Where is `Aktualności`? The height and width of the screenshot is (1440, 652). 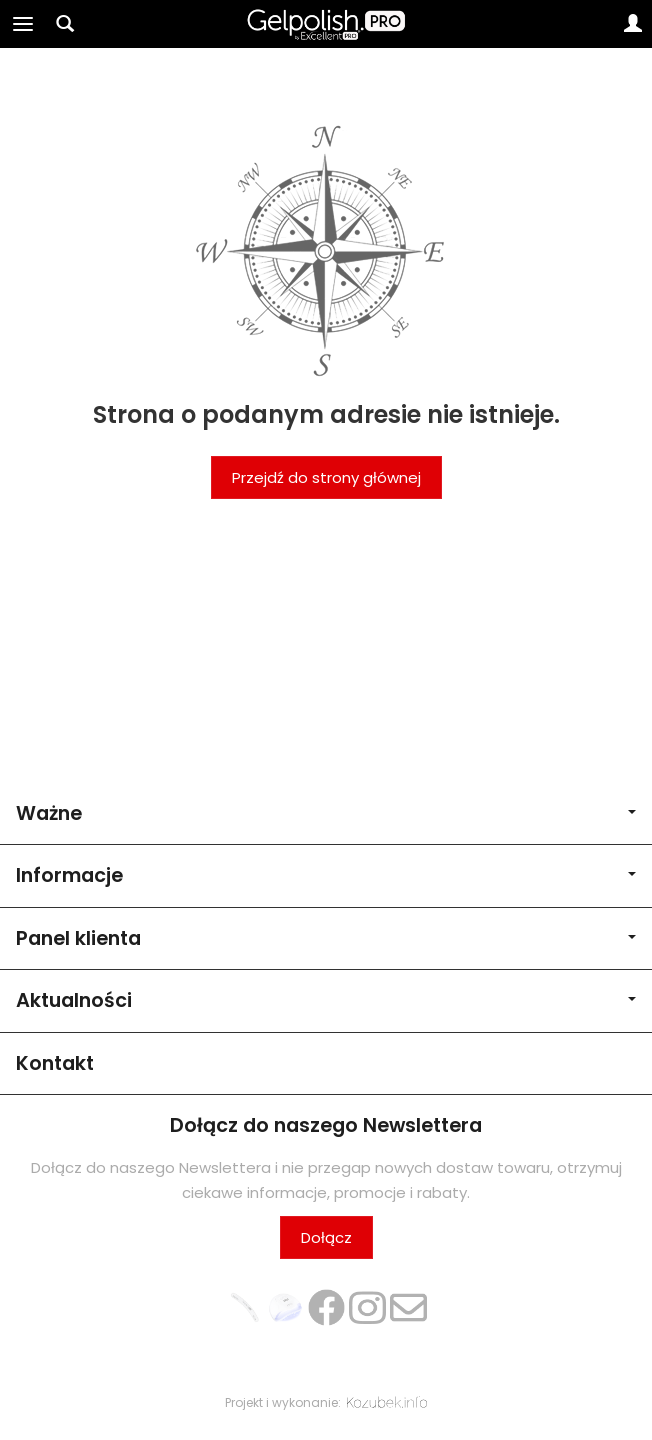
Aktualności is located at coordinates (326, 1000).